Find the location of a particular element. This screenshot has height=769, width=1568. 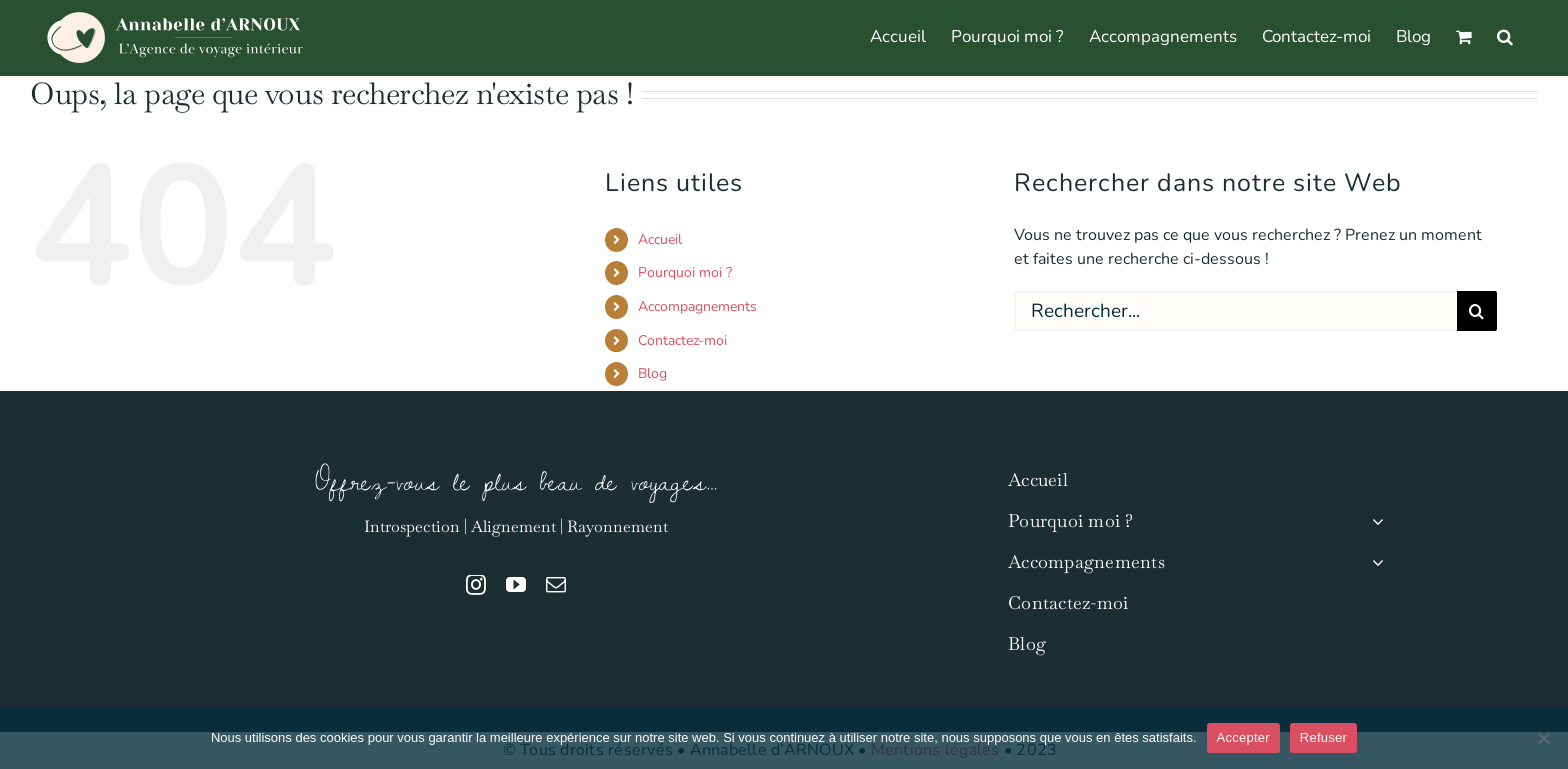

Accepter is located at coordinates (1243, 737).